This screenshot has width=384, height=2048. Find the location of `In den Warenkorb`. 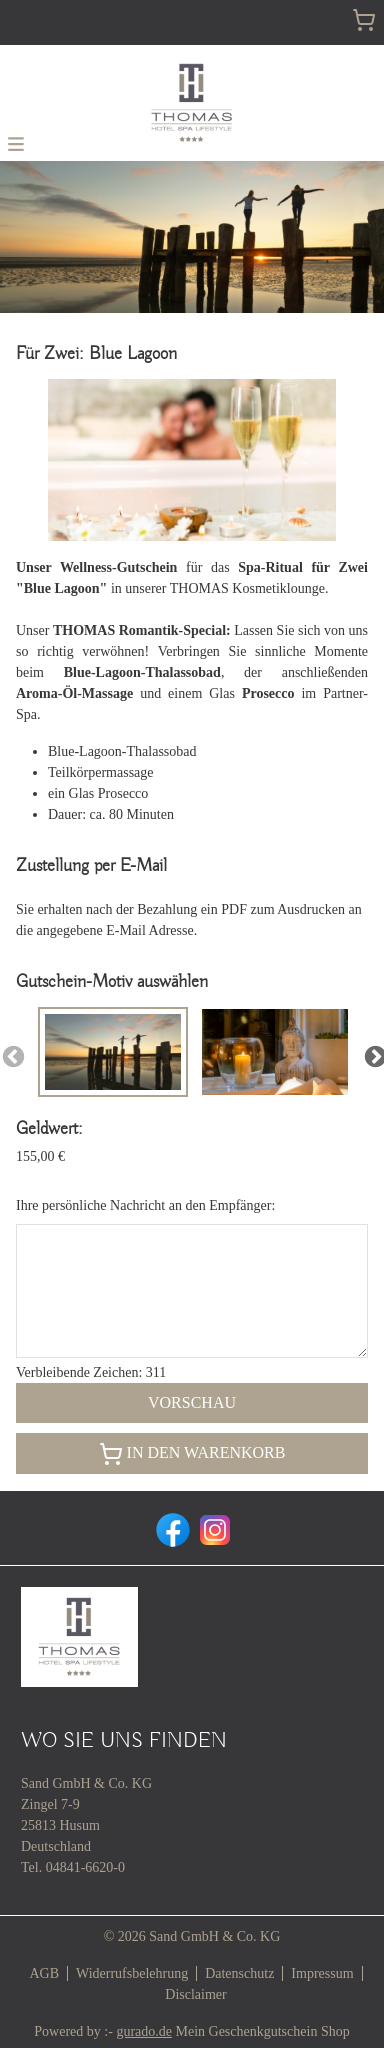

In den Warenkorb is located at coordinates (192, 1454).